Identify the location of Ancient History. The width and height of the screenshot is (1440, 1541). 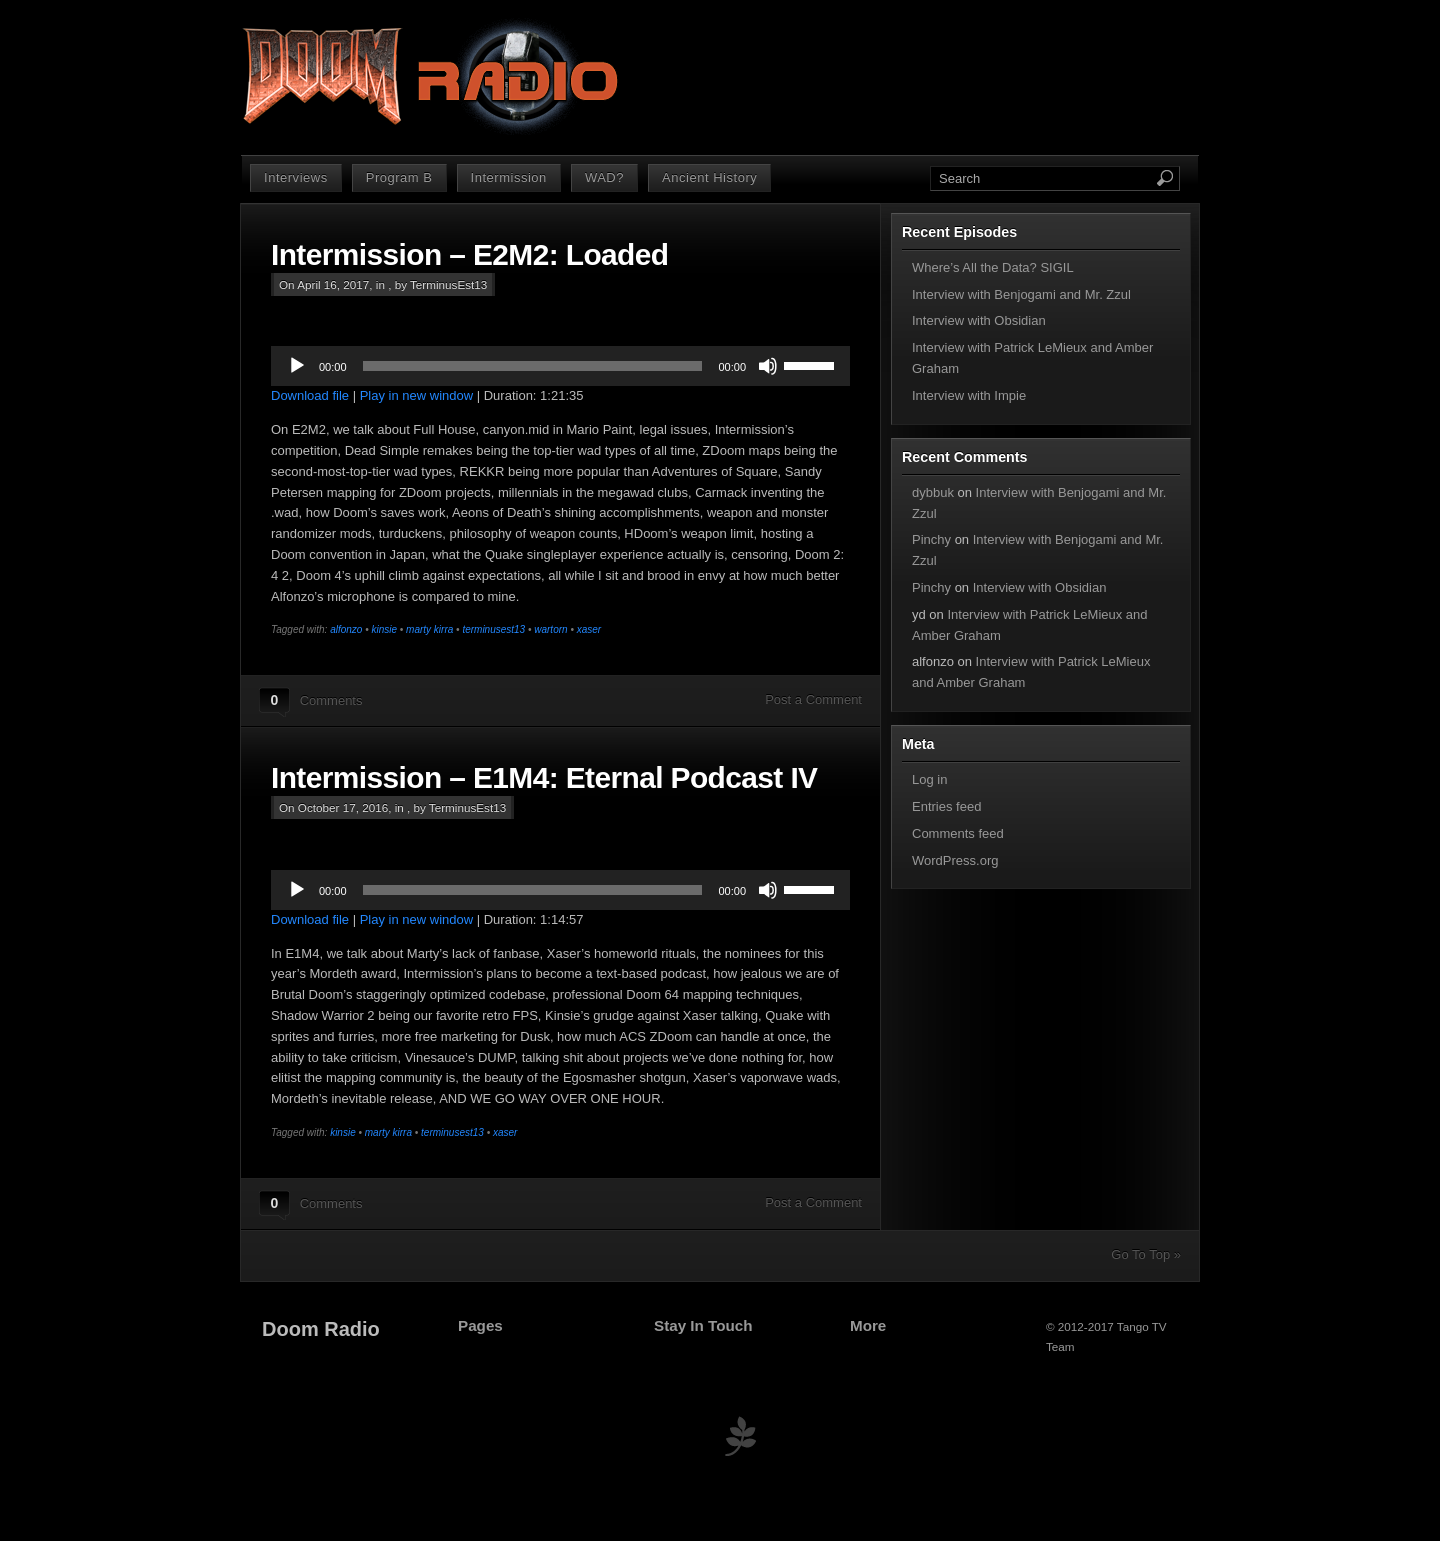
(709, 177).